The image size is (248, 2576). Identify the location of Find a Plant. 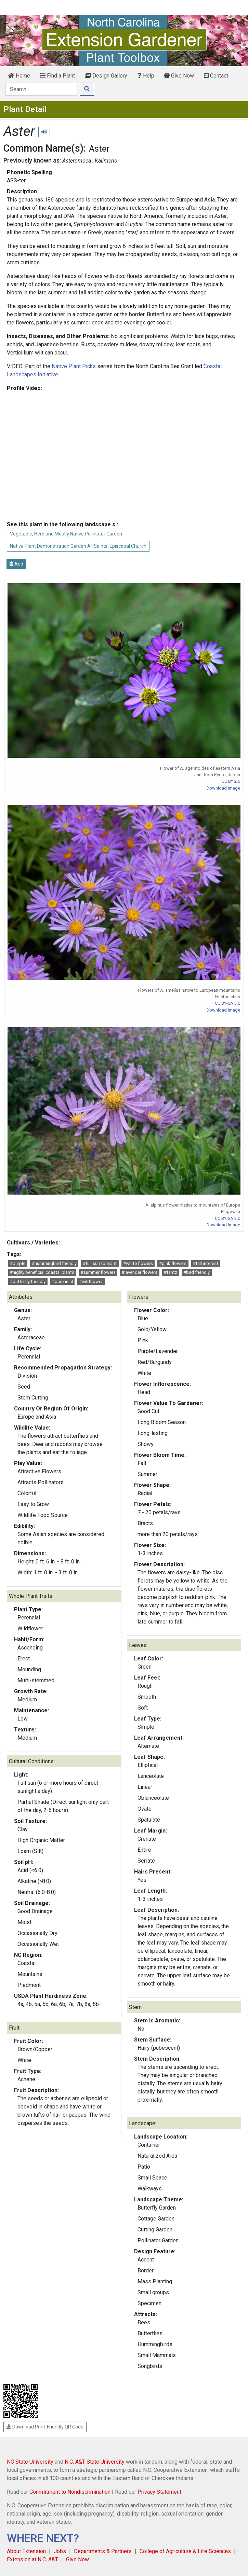
(57, 75).